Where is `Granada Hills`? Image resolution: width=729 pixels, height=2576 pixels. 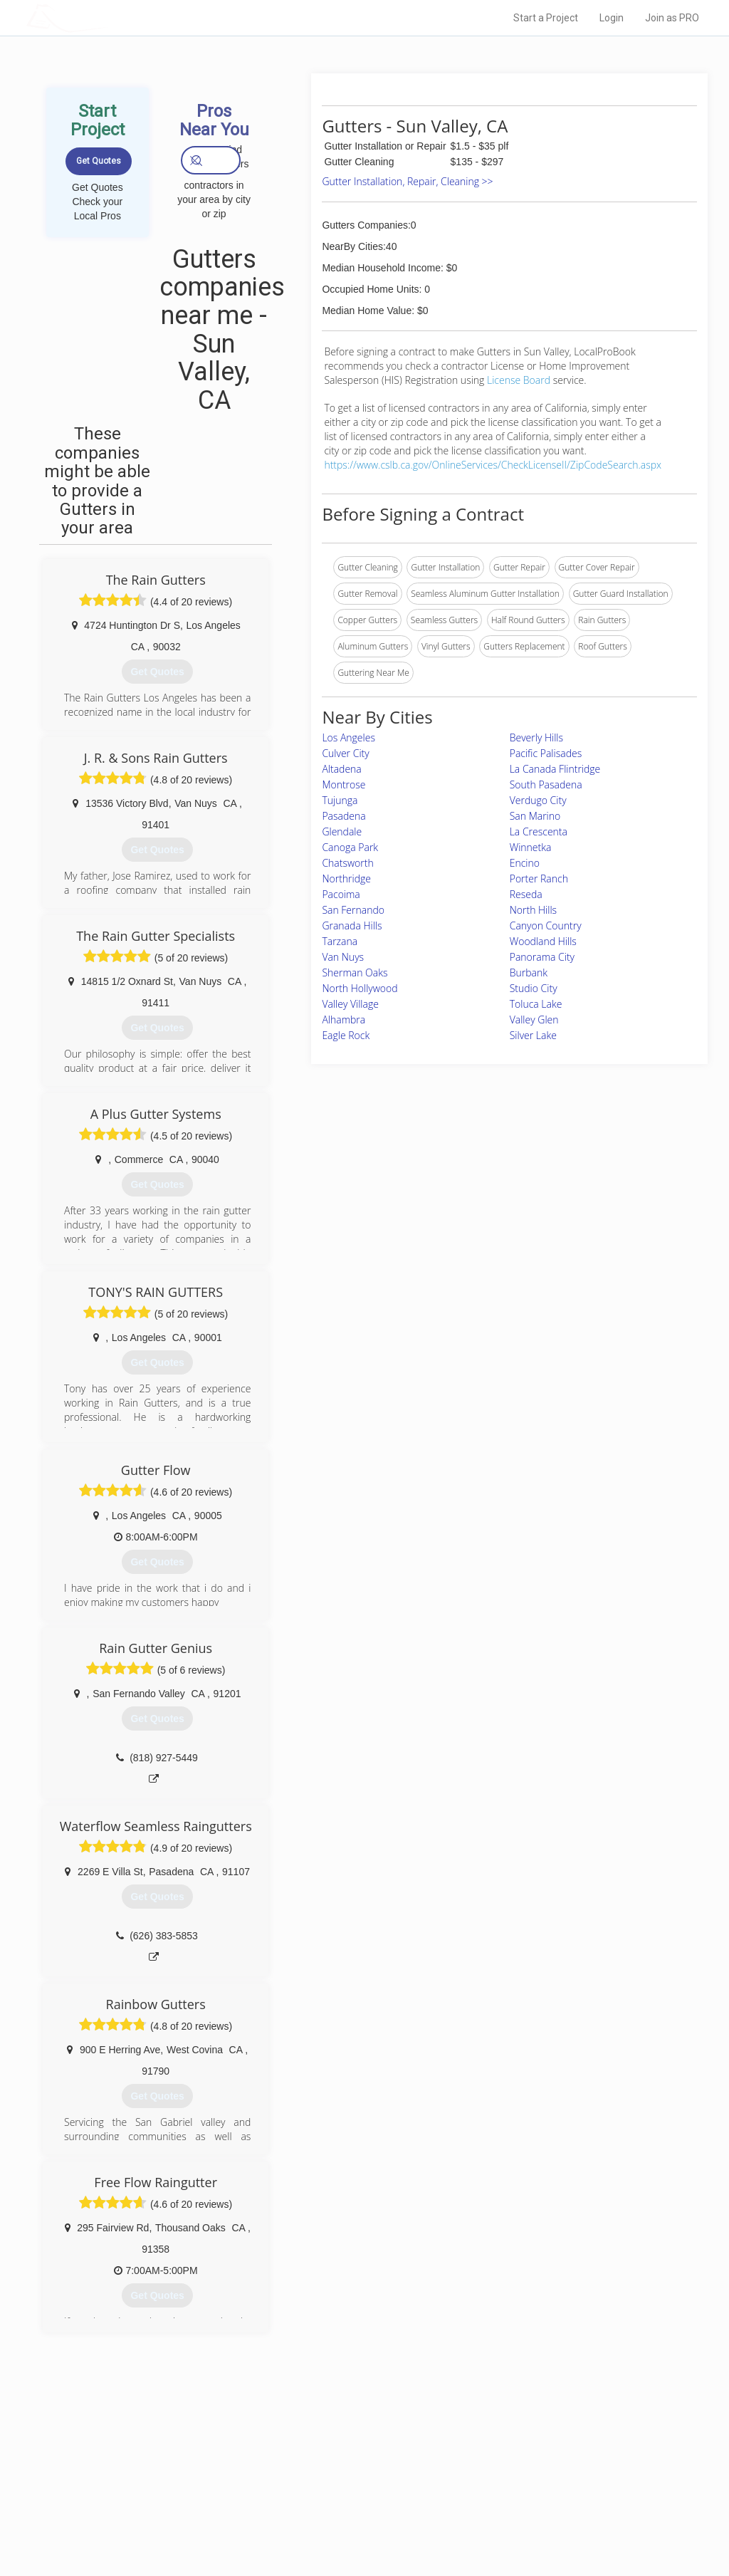
Granada Hills is located at coordinates (352, 925).